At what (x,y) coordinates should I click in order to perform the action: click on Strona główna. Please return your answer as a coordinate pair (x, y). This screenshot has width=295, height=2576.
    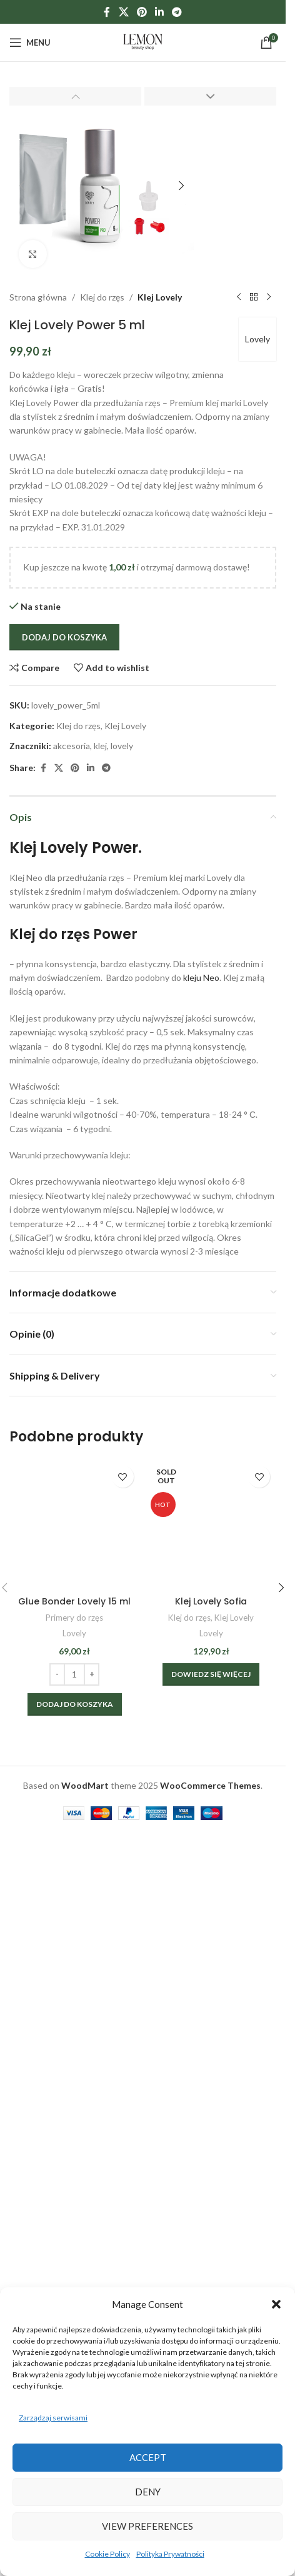
    Looking at the image, I should click on (38, 297).